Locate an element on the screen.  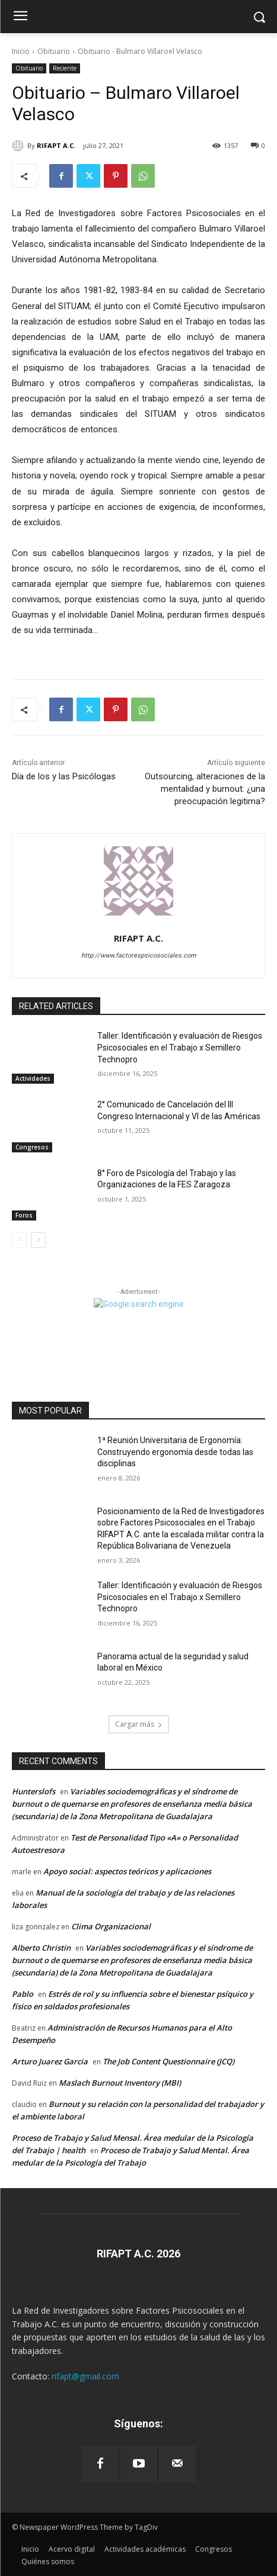
Hunterslofs is located at coordinates (33, 1791).